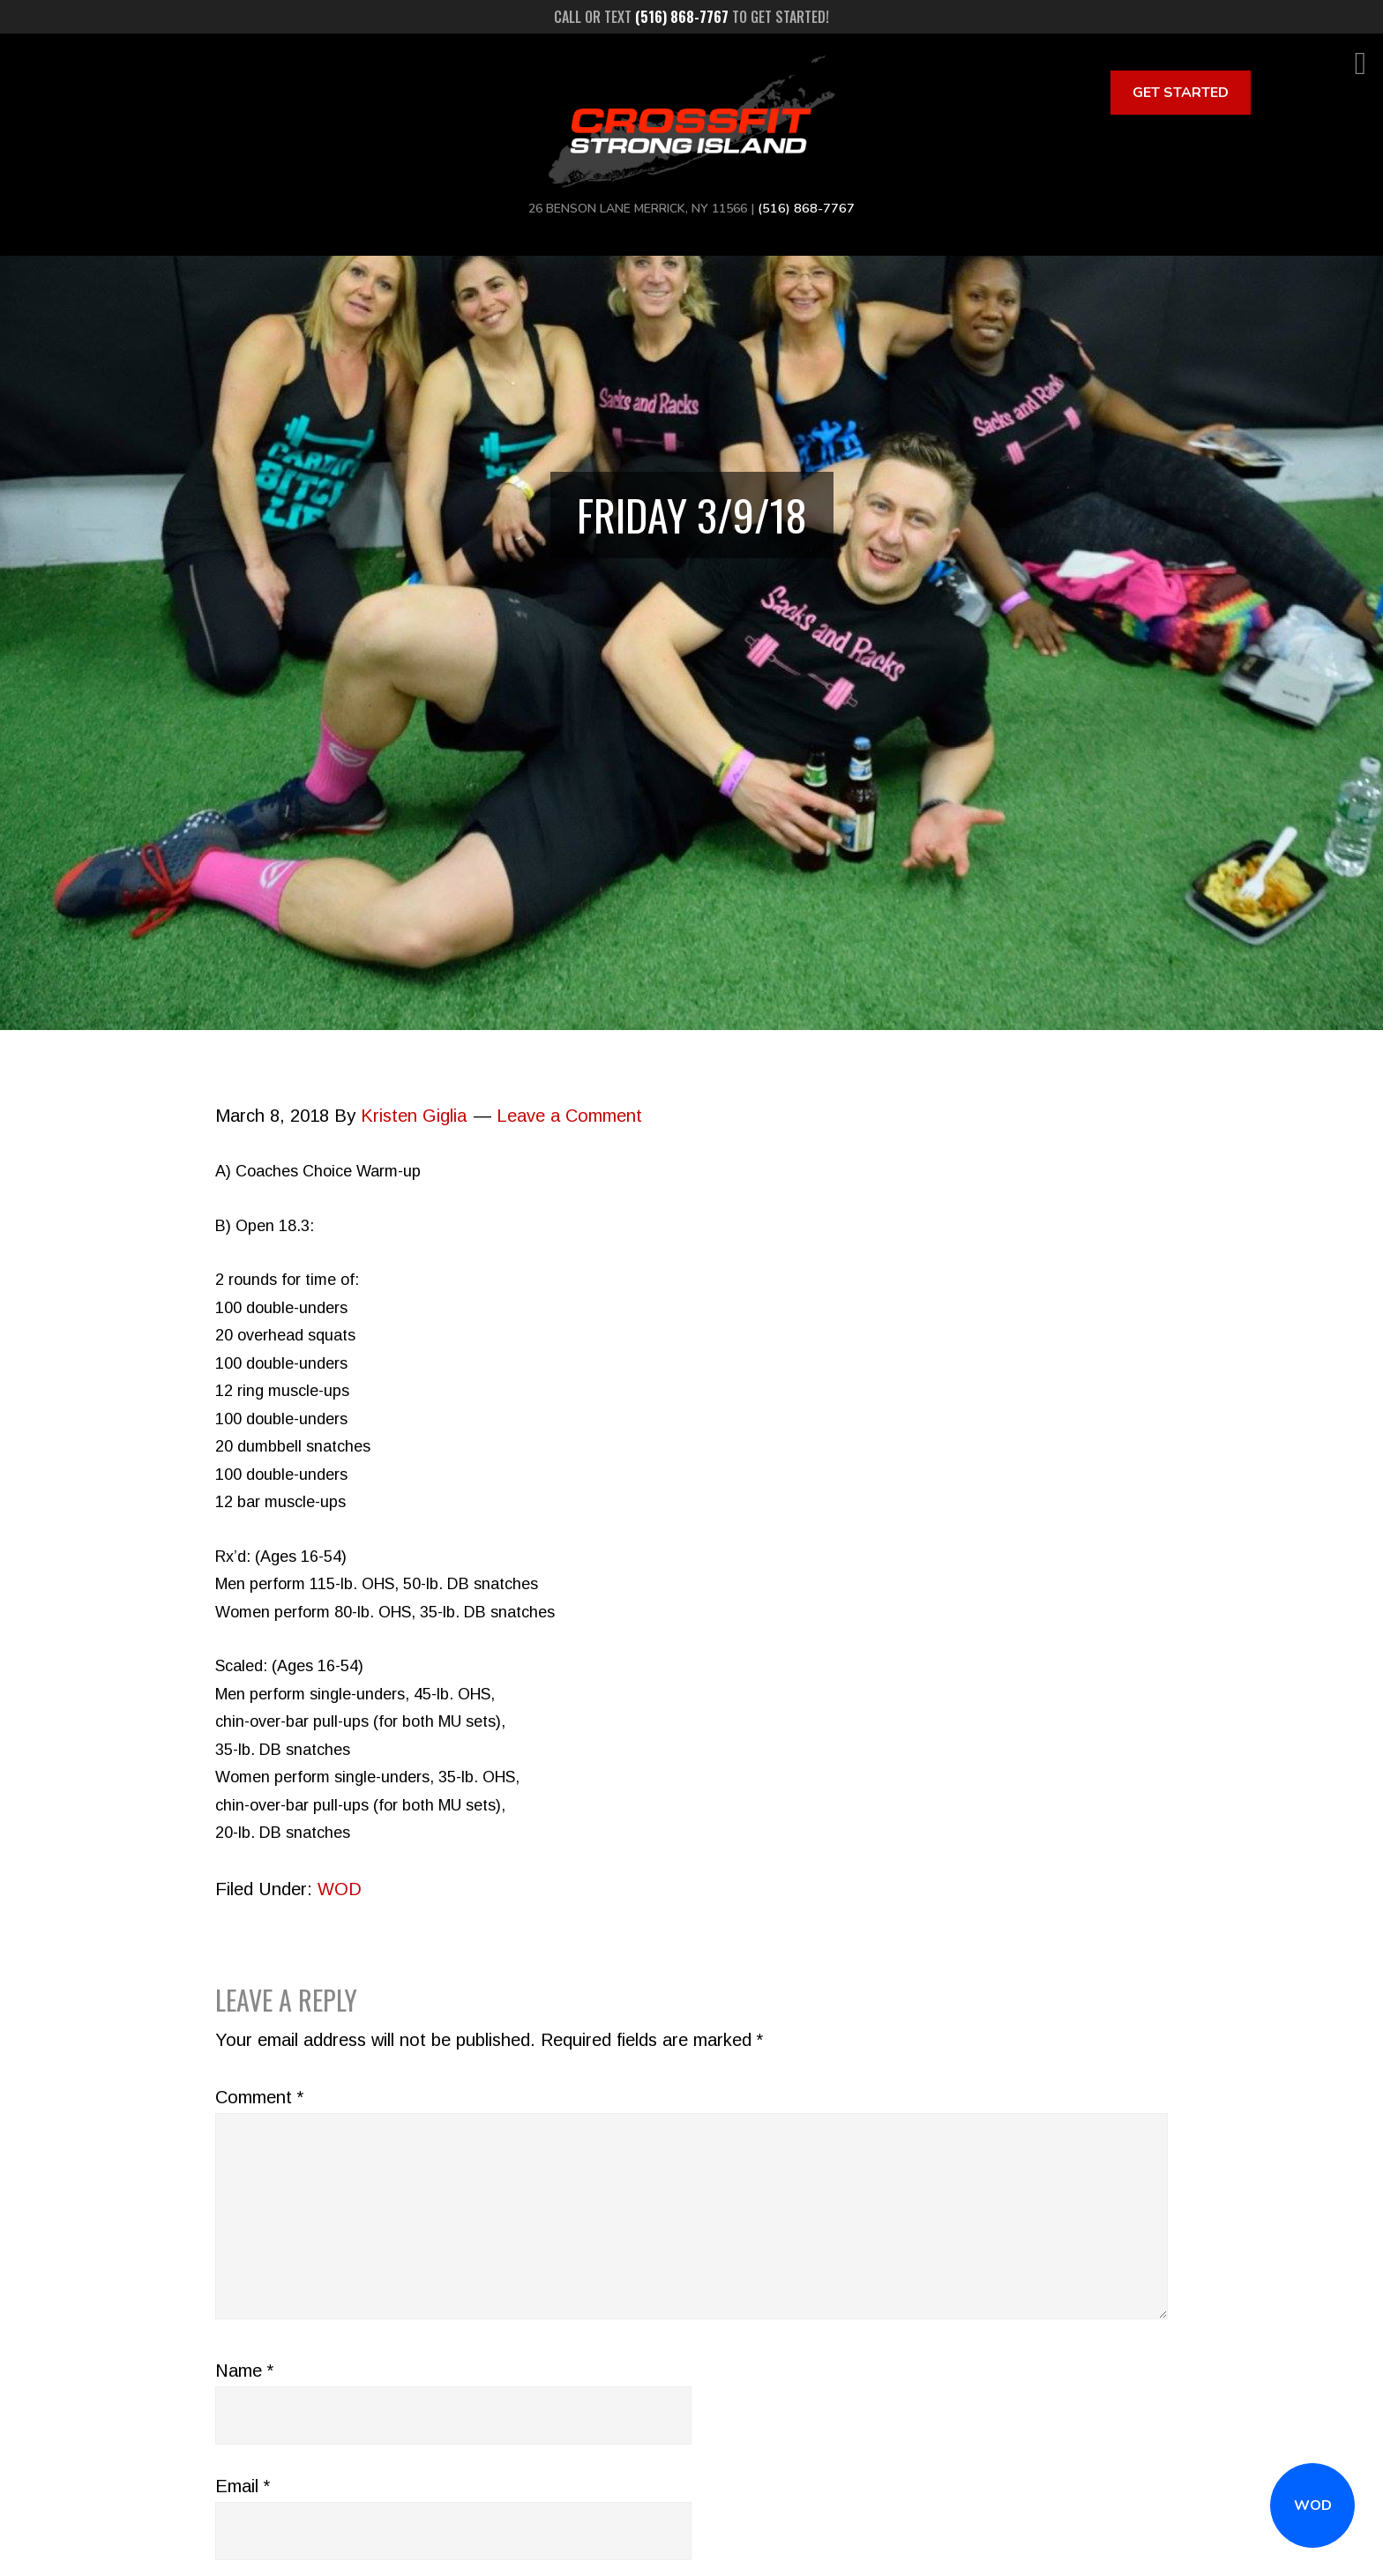 The width and height of the screenshot is (1383, 2576). What do you see at coordinates (1313, 2505) in the screenshot?
I see `WOD` at bounding box center [1313, 2505].